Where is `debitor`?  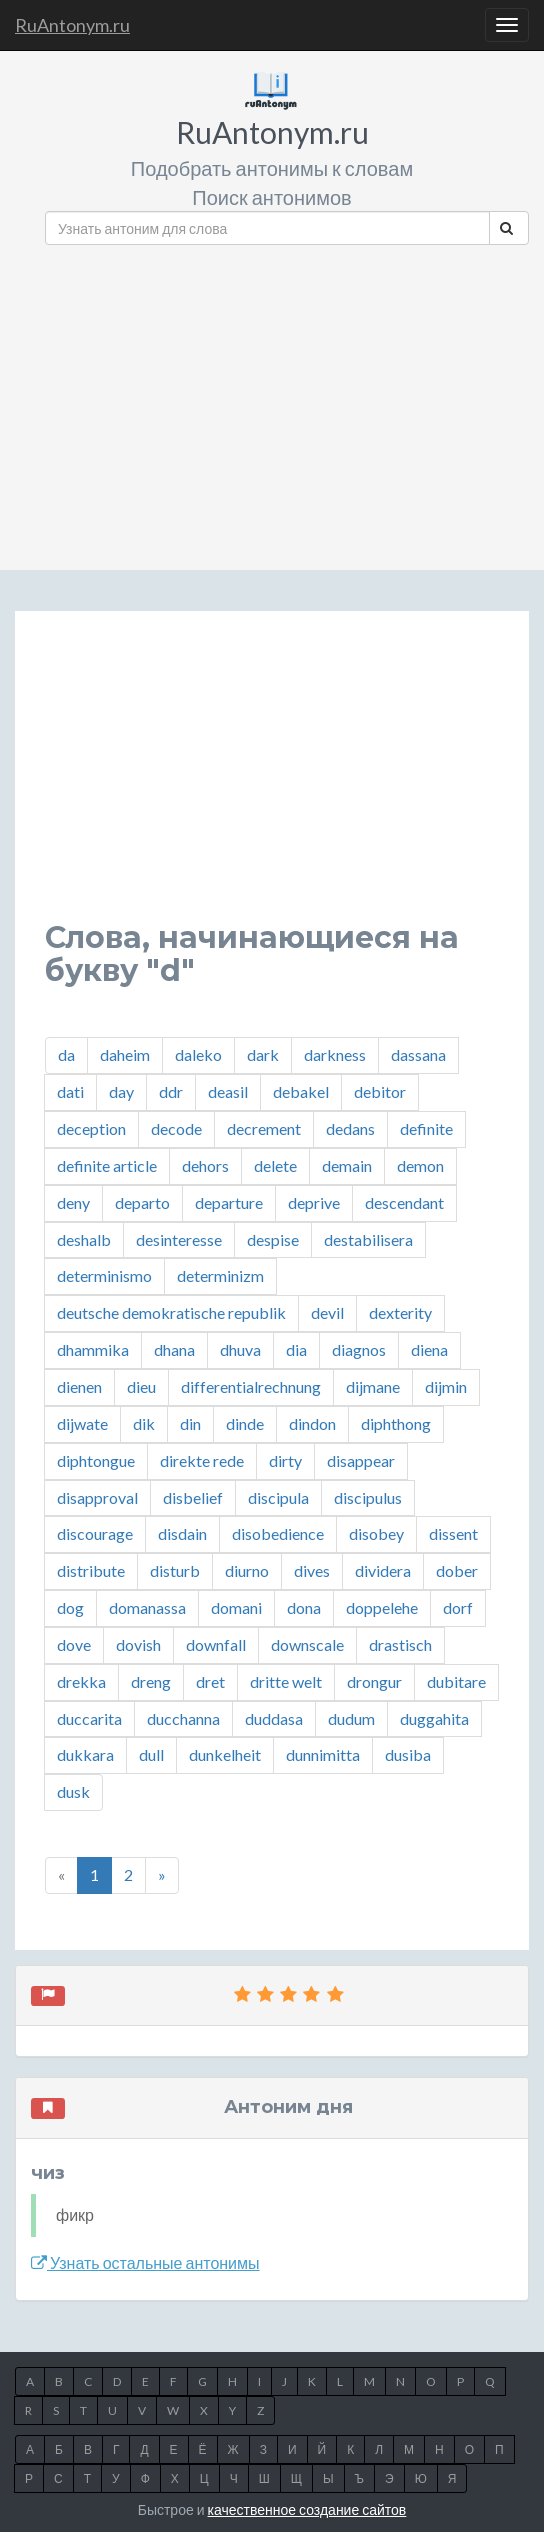 debitor is located at coordinates (380, 1091).